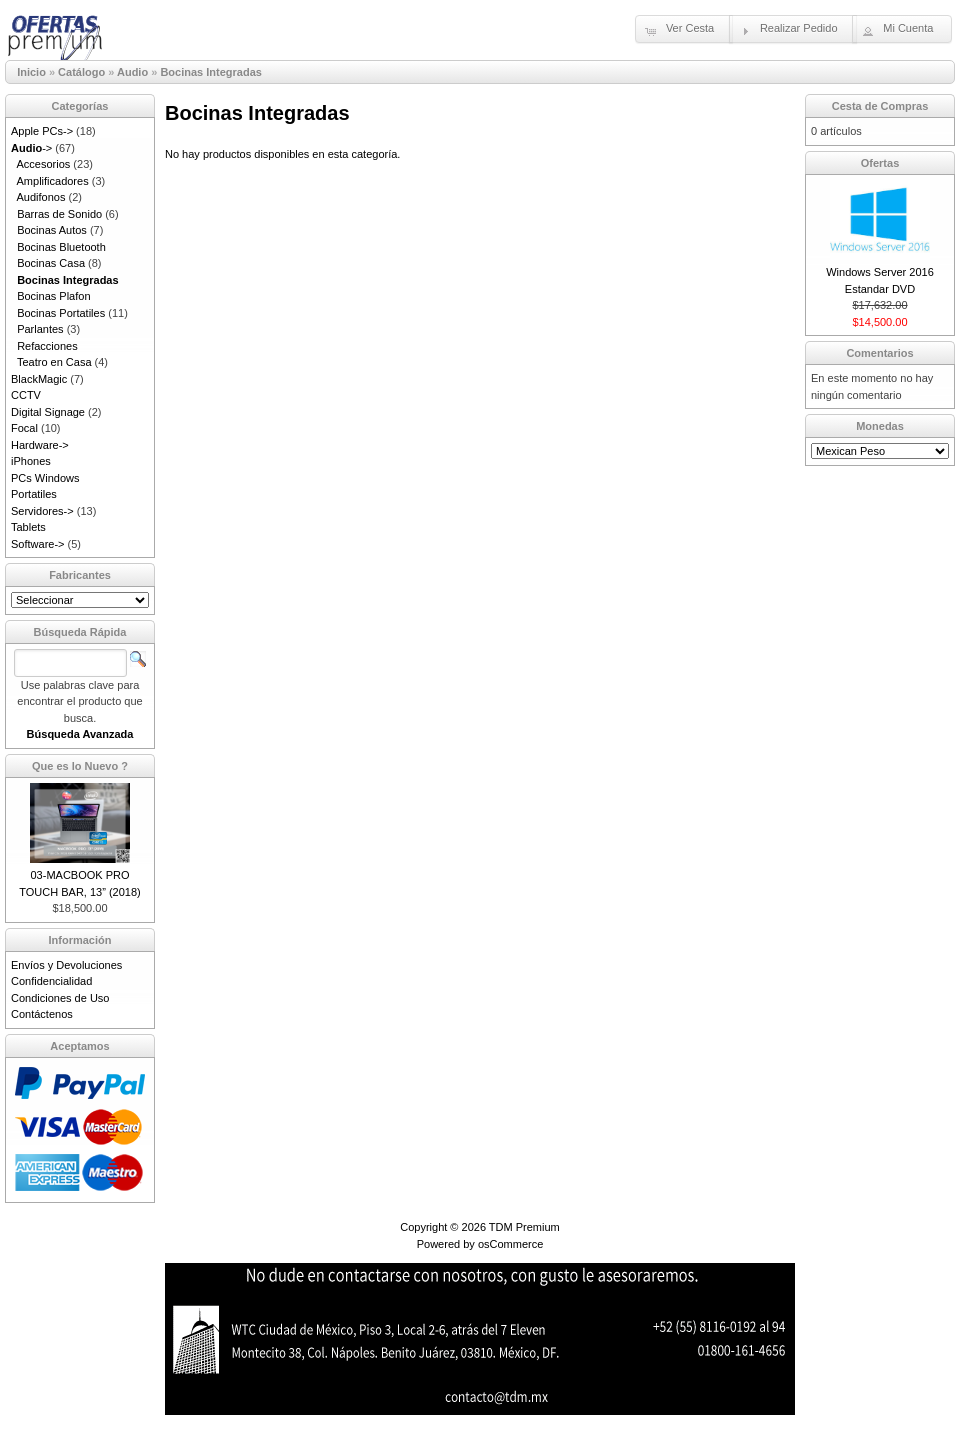 The image size is (960, 1437). What do you see at coordinates (40, 445) in the screenshot?
I see `Hardware->` at bounding box center [40, 445].